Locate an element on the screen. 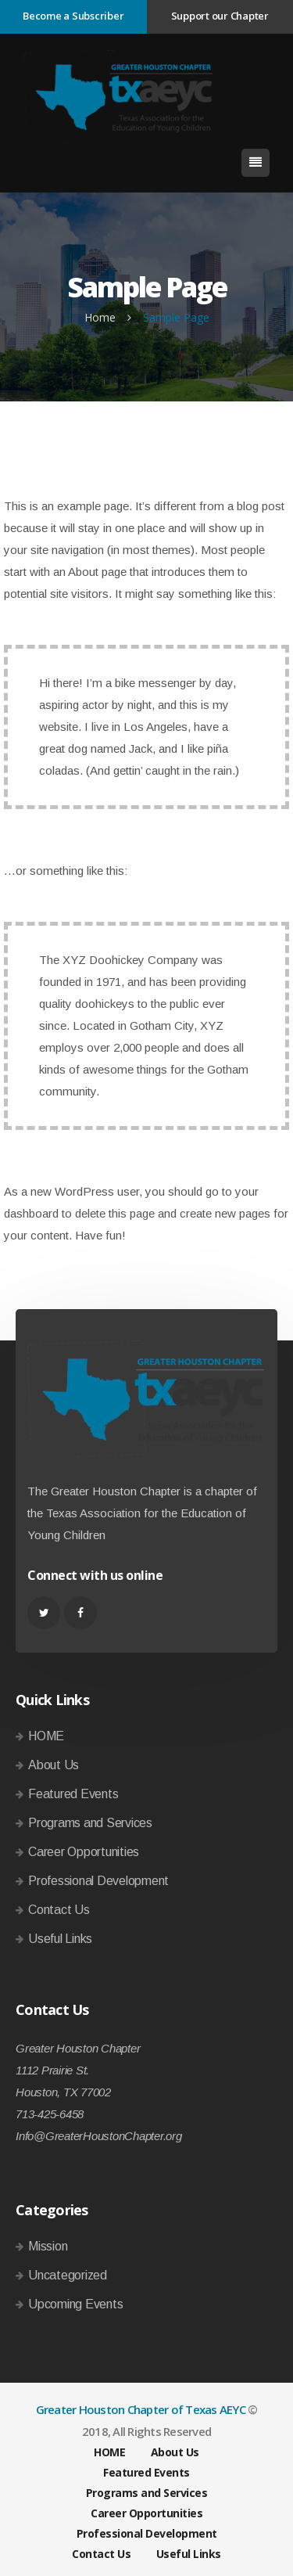  Greater Houston Chapter of Texas AEYC is located at coordinates (140, 2409).